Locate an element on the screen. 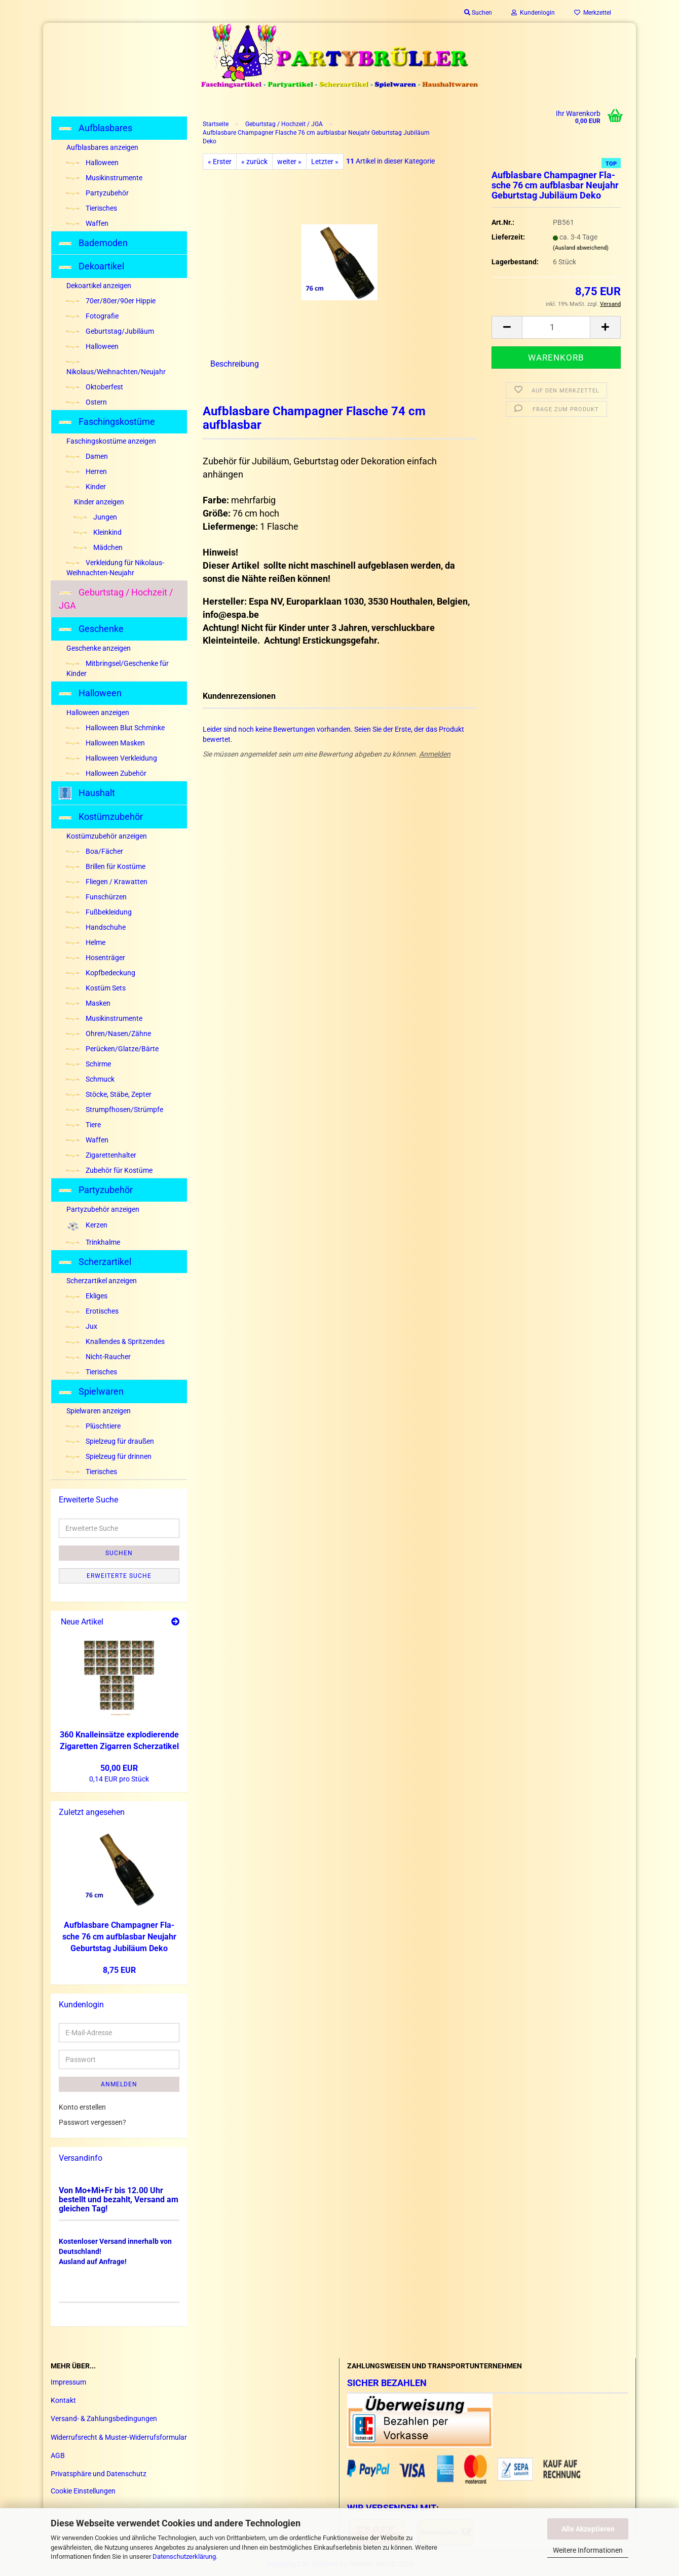 The image size is (679, 2576). Knallendes & Spritzendes is located at coordinates (115, 1341).